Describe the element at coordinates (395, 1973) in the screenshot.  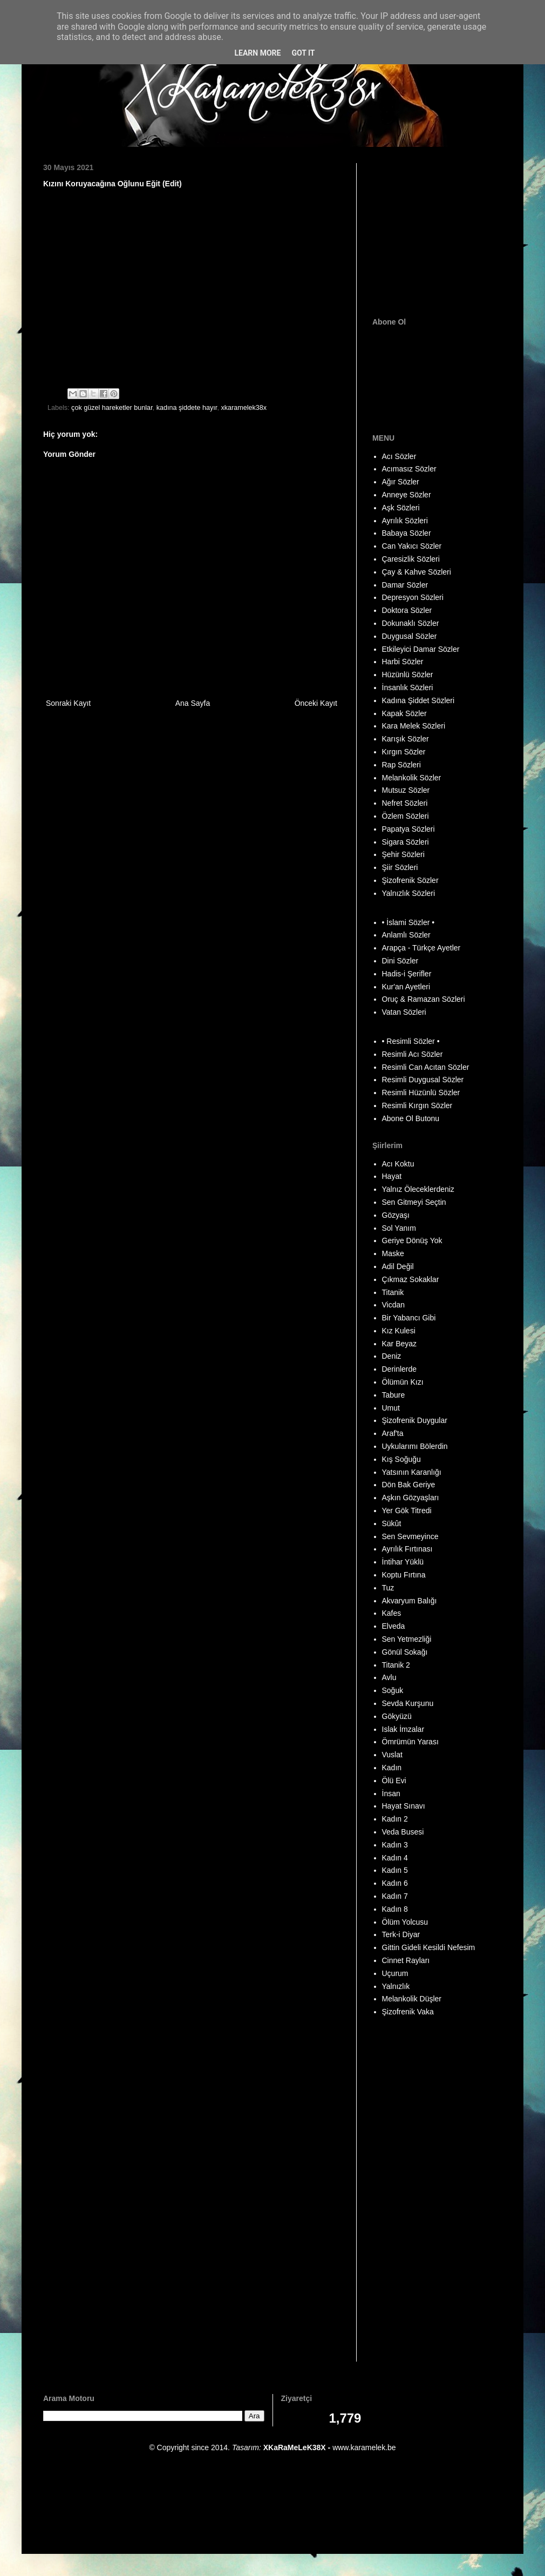
I see `Uçurum` at that location.